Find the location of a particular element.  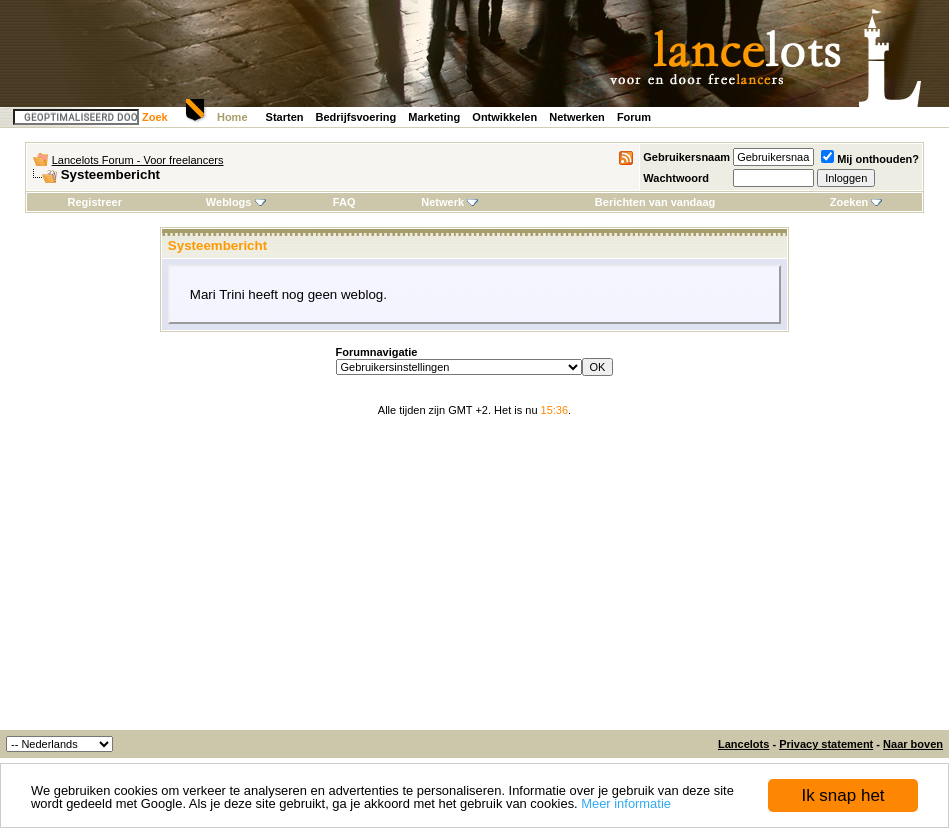

Bedrijfsvoering is located at coordinates (356, 117).